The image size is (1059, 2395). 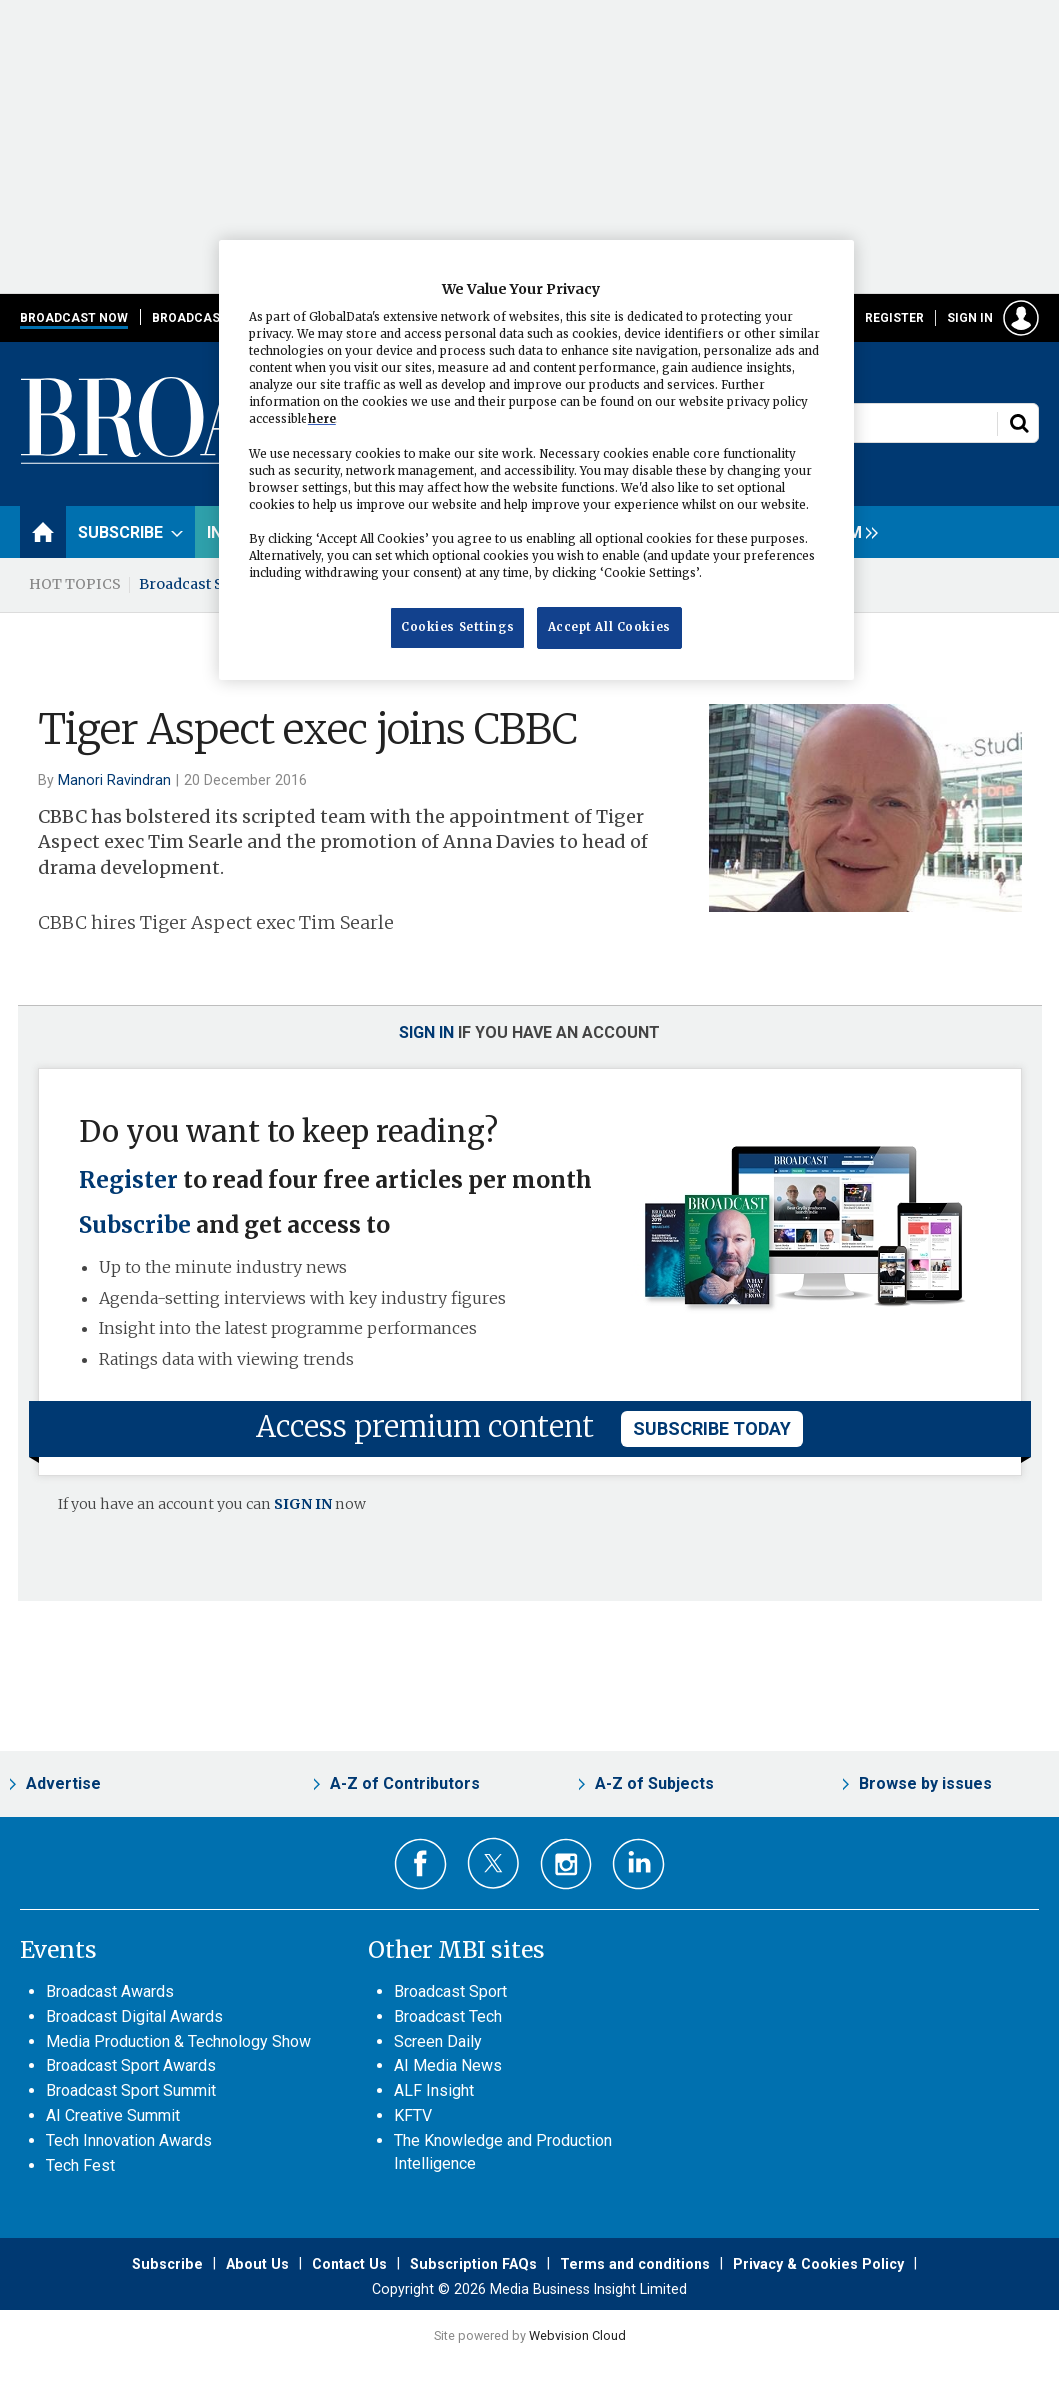 What do you see at coordinates (473, 2264) in the screenshot?
I see `Subscription FAQs` at bounding box center [473, 2264].